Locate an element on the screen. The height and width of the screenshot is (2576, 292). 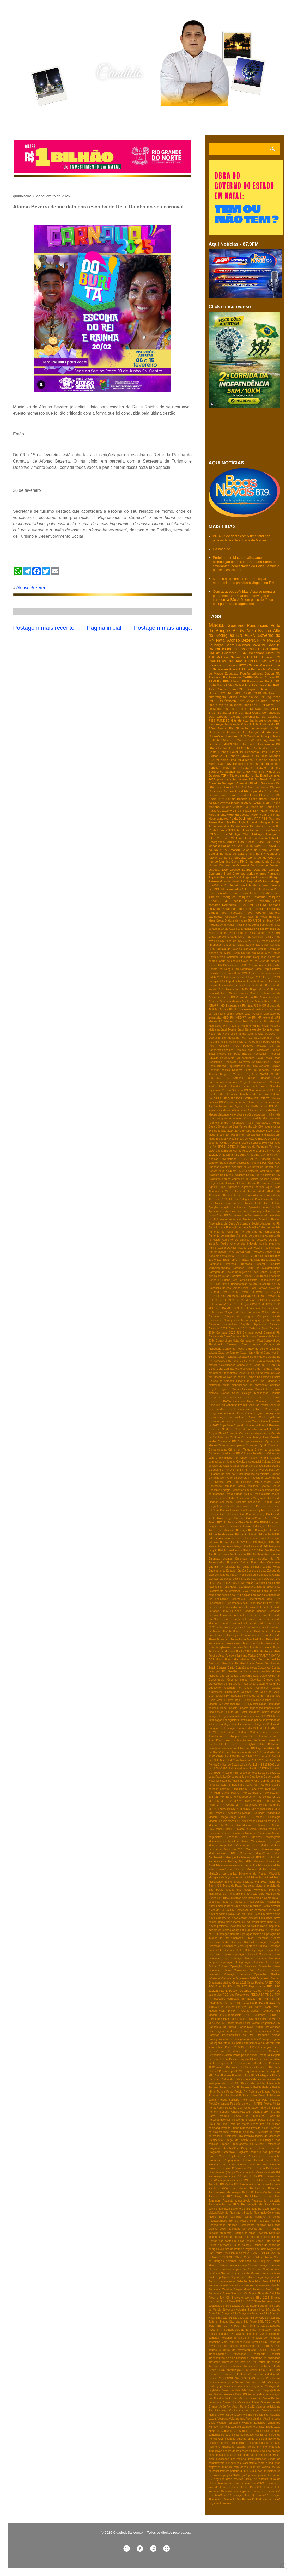
Policia civil is located at coordinates (245, 708).